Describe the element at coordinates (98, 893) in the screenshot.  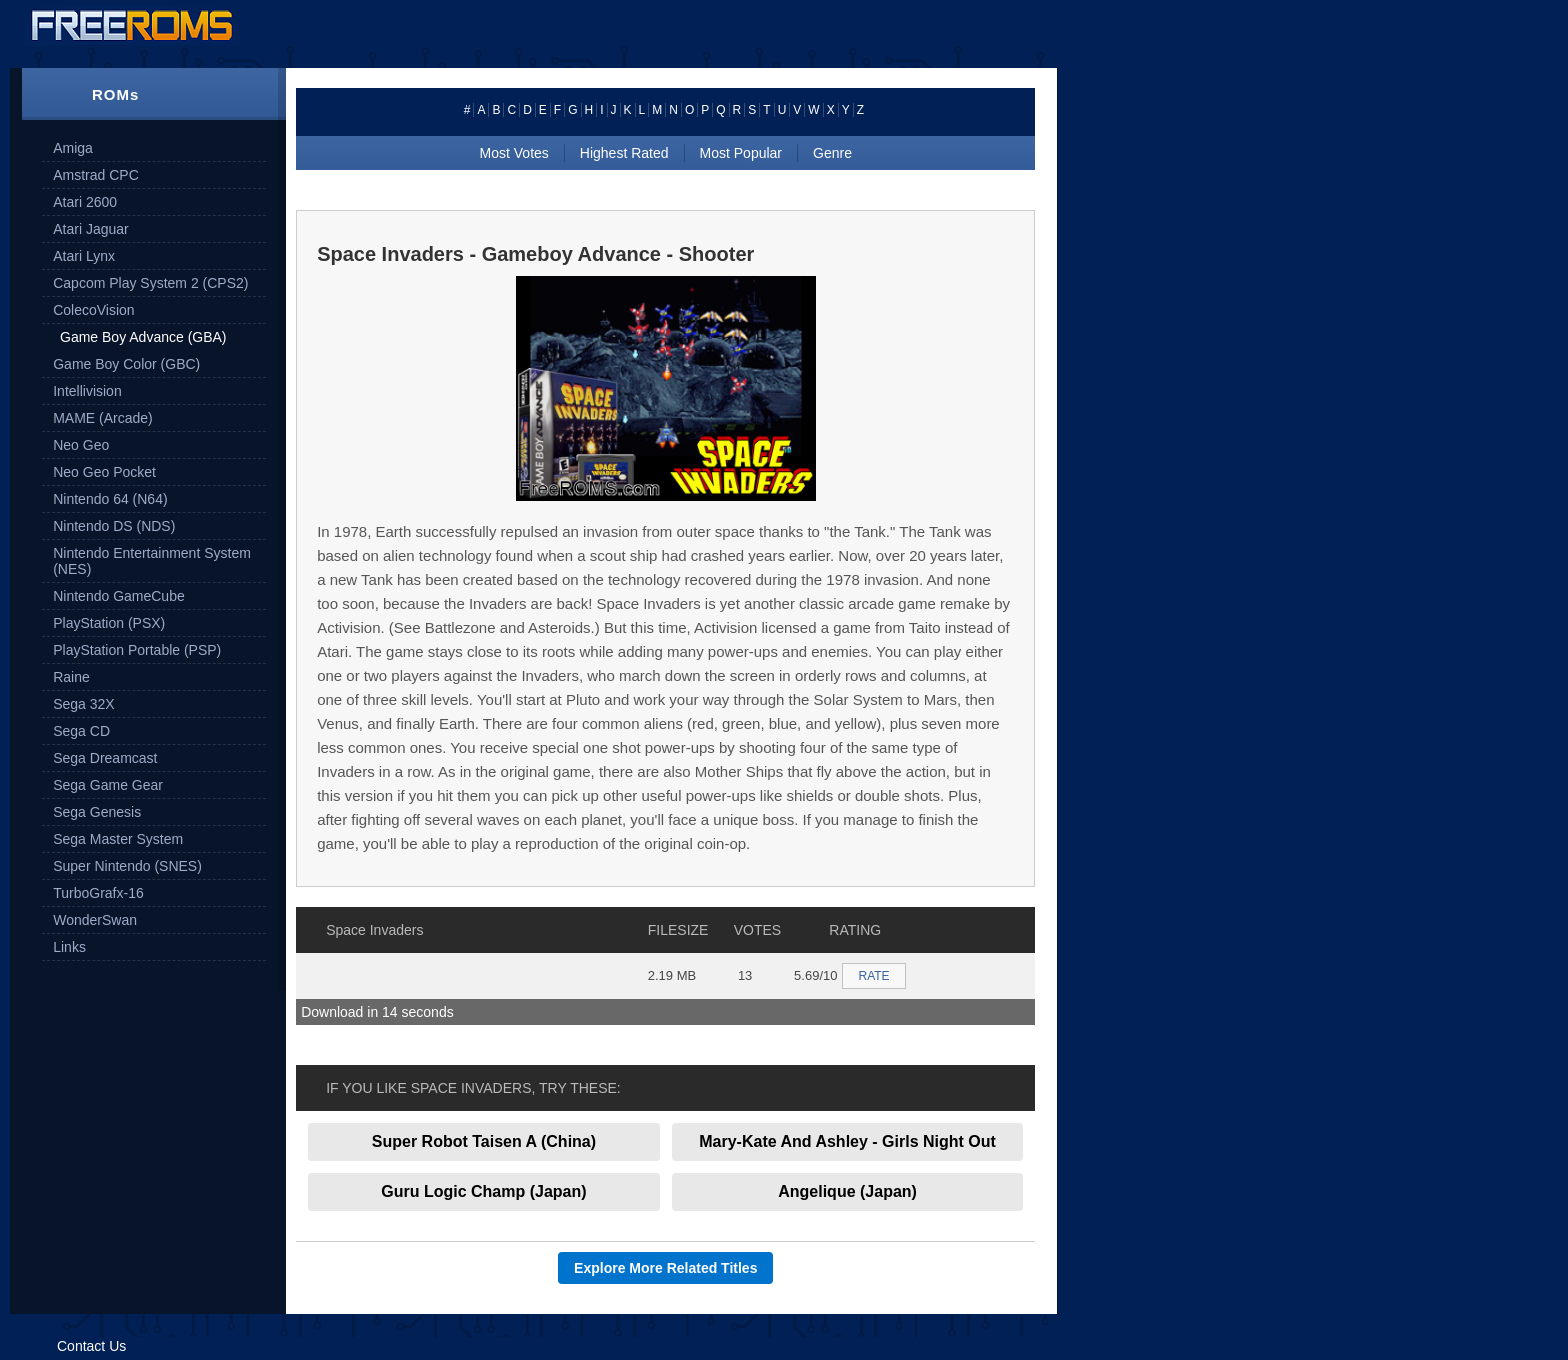
I see `TurboGrafx-16` at that location.